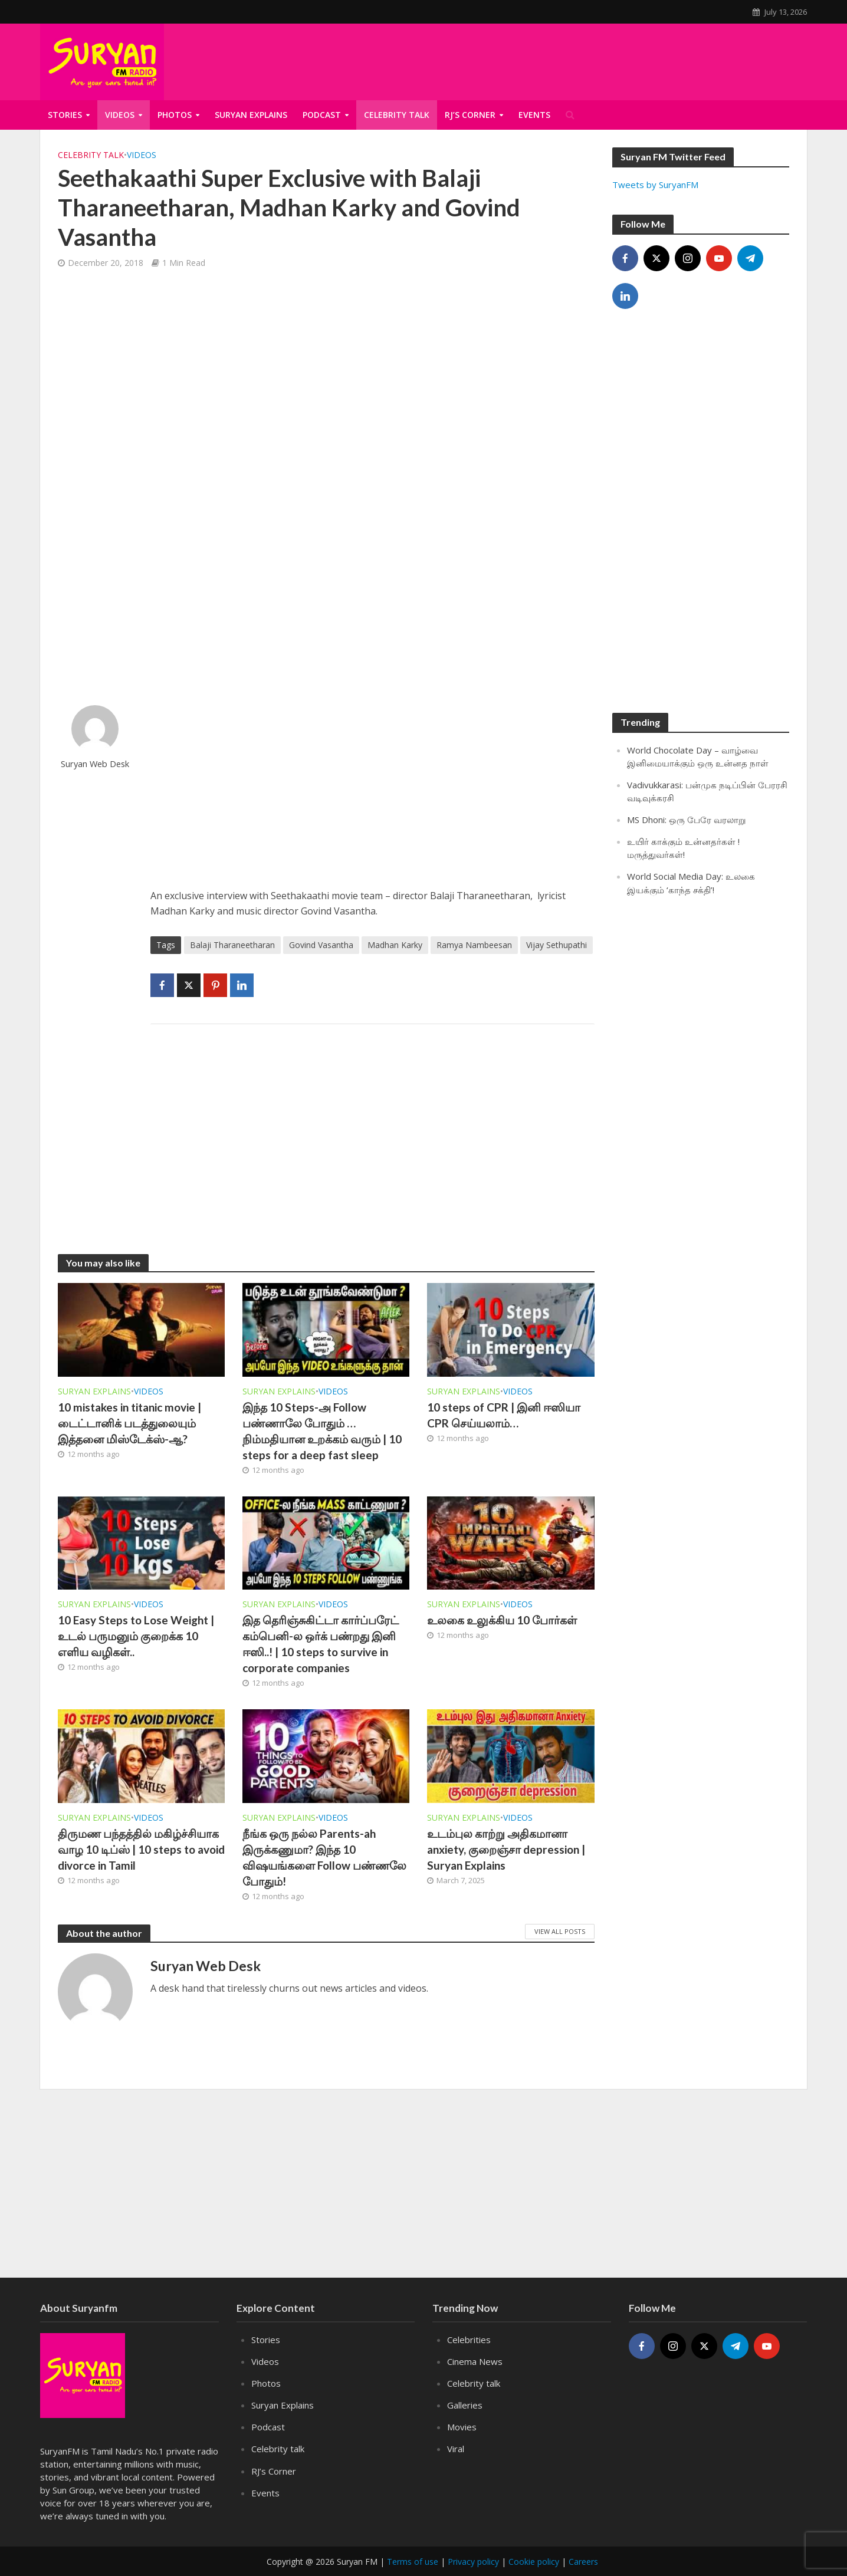  What do you see at coordinates (232, 944) in the screenshot?
I see `Balaji Tharaneetharan` at bounding box center [232, 944].